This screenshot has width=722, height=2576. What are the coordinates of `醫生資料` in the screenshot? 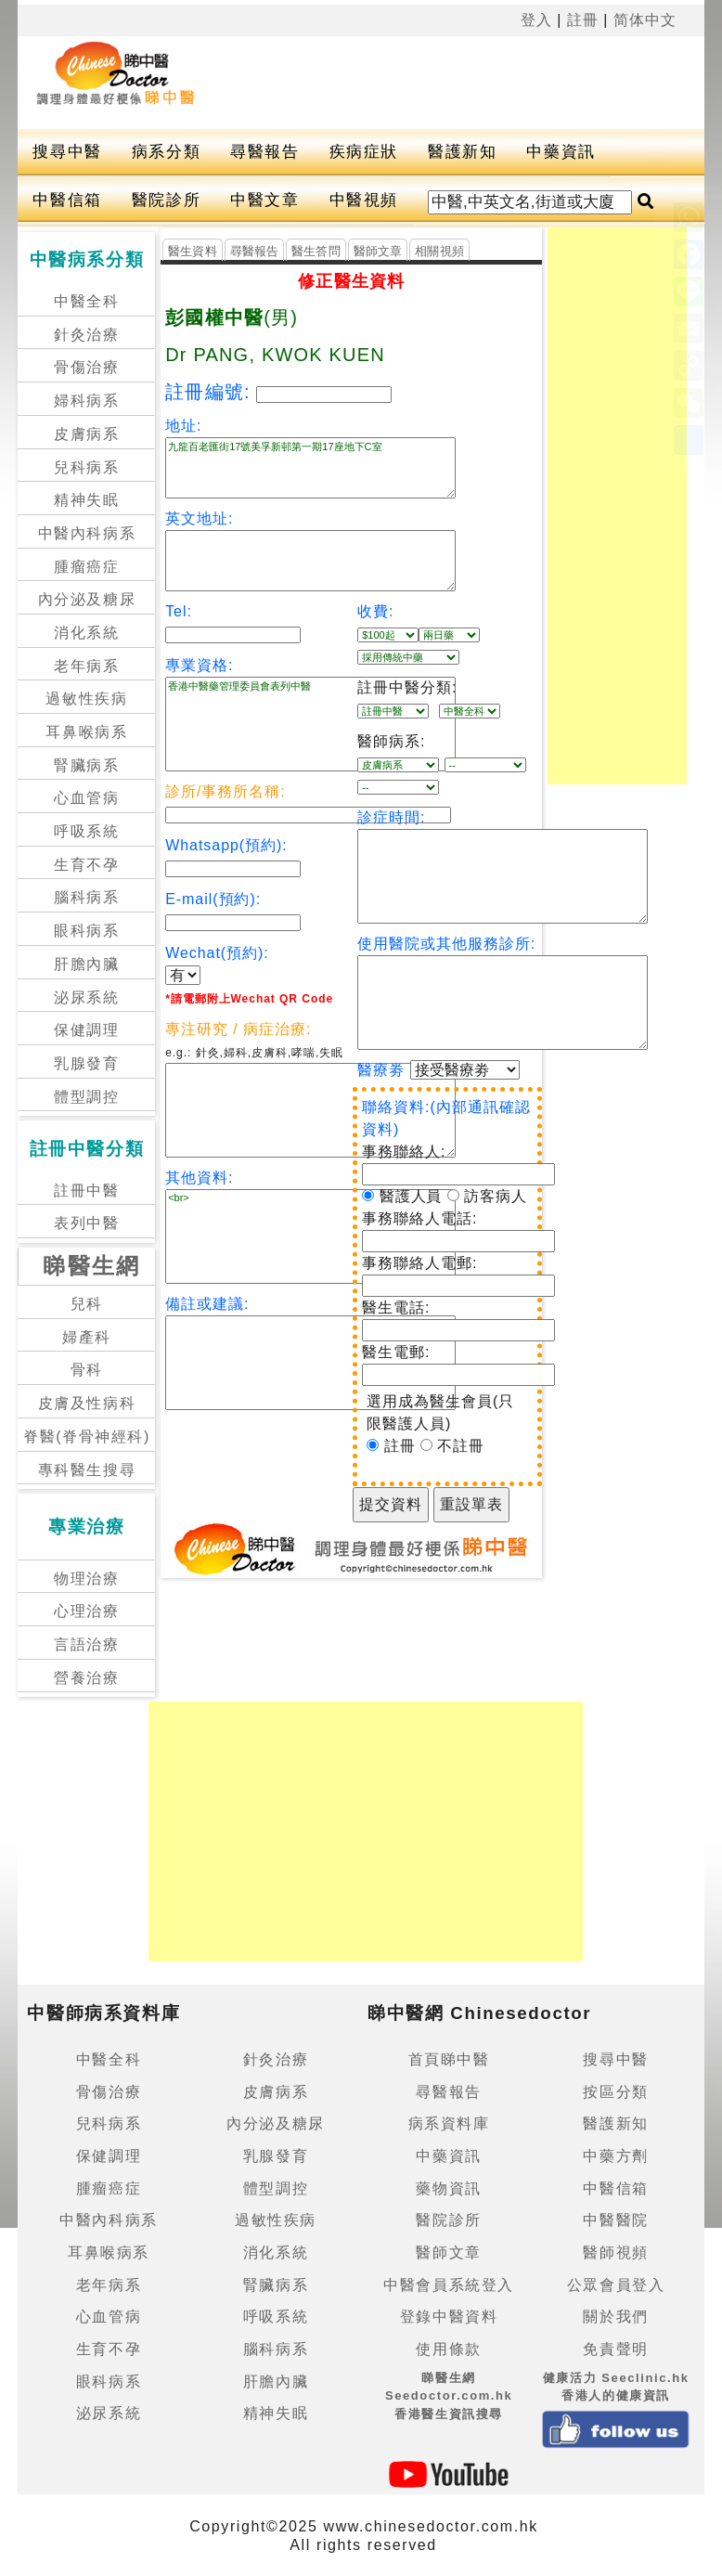 It's located at (192, 251).